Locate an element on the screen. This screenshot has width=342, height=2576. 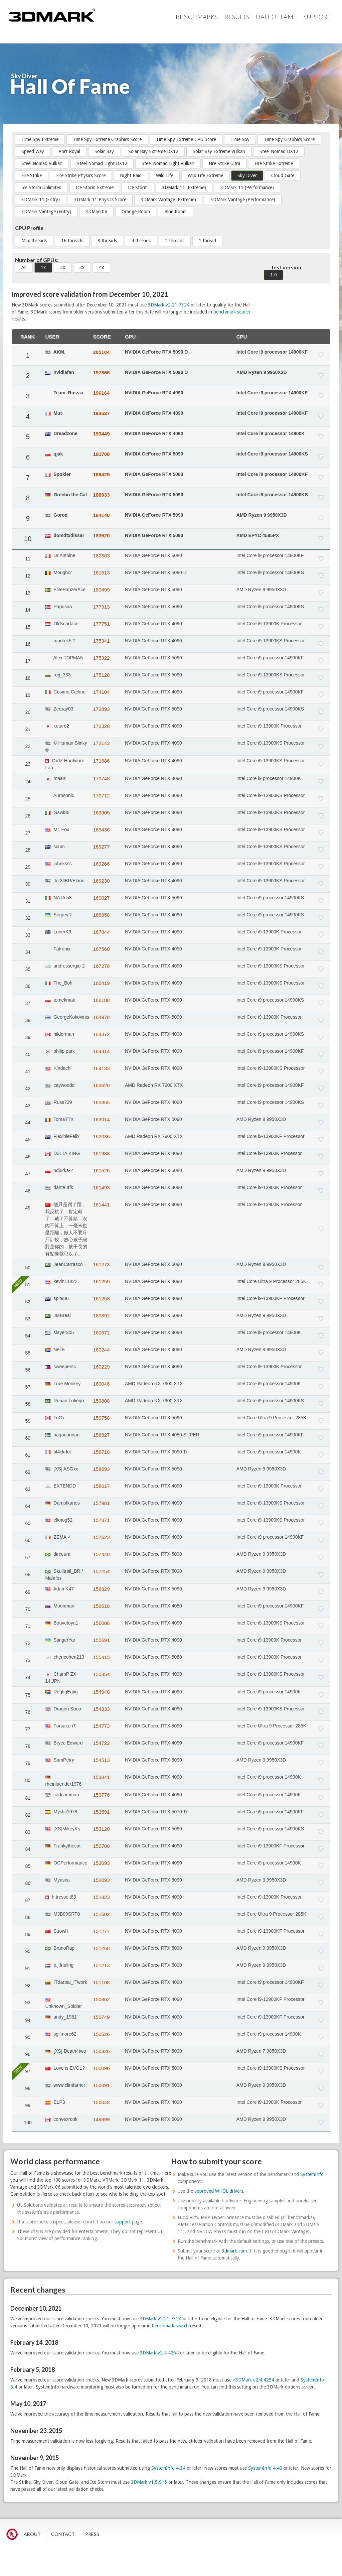
3DMark v2.4.4264 is located at coordinates (159, 2352).